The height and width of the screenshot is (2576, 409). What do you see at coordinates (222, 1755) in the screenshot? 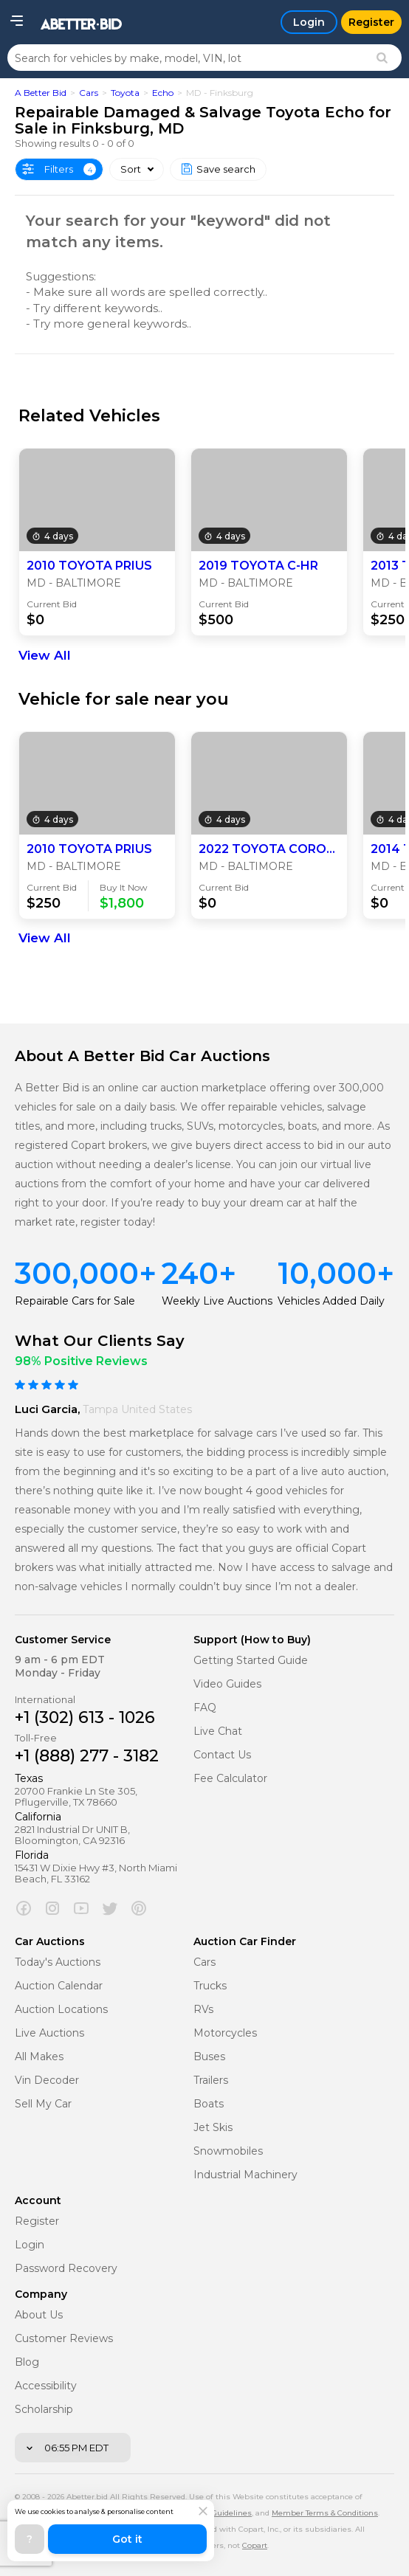
I see `Contact Us` at bounding box center [222, 1755].